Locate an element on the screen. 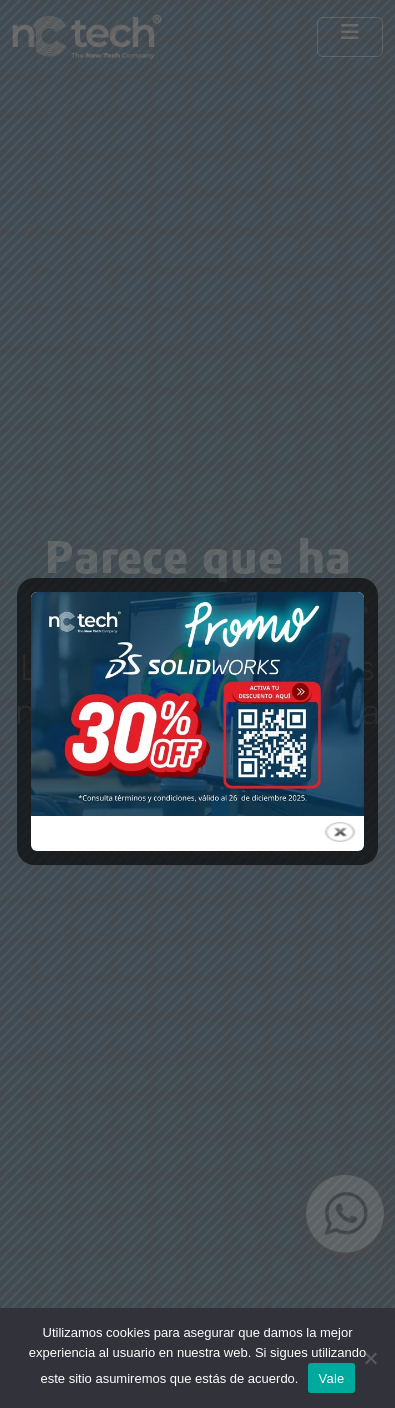 The image size is (395, 1408). Vale is located at coordinates (331, 1378).